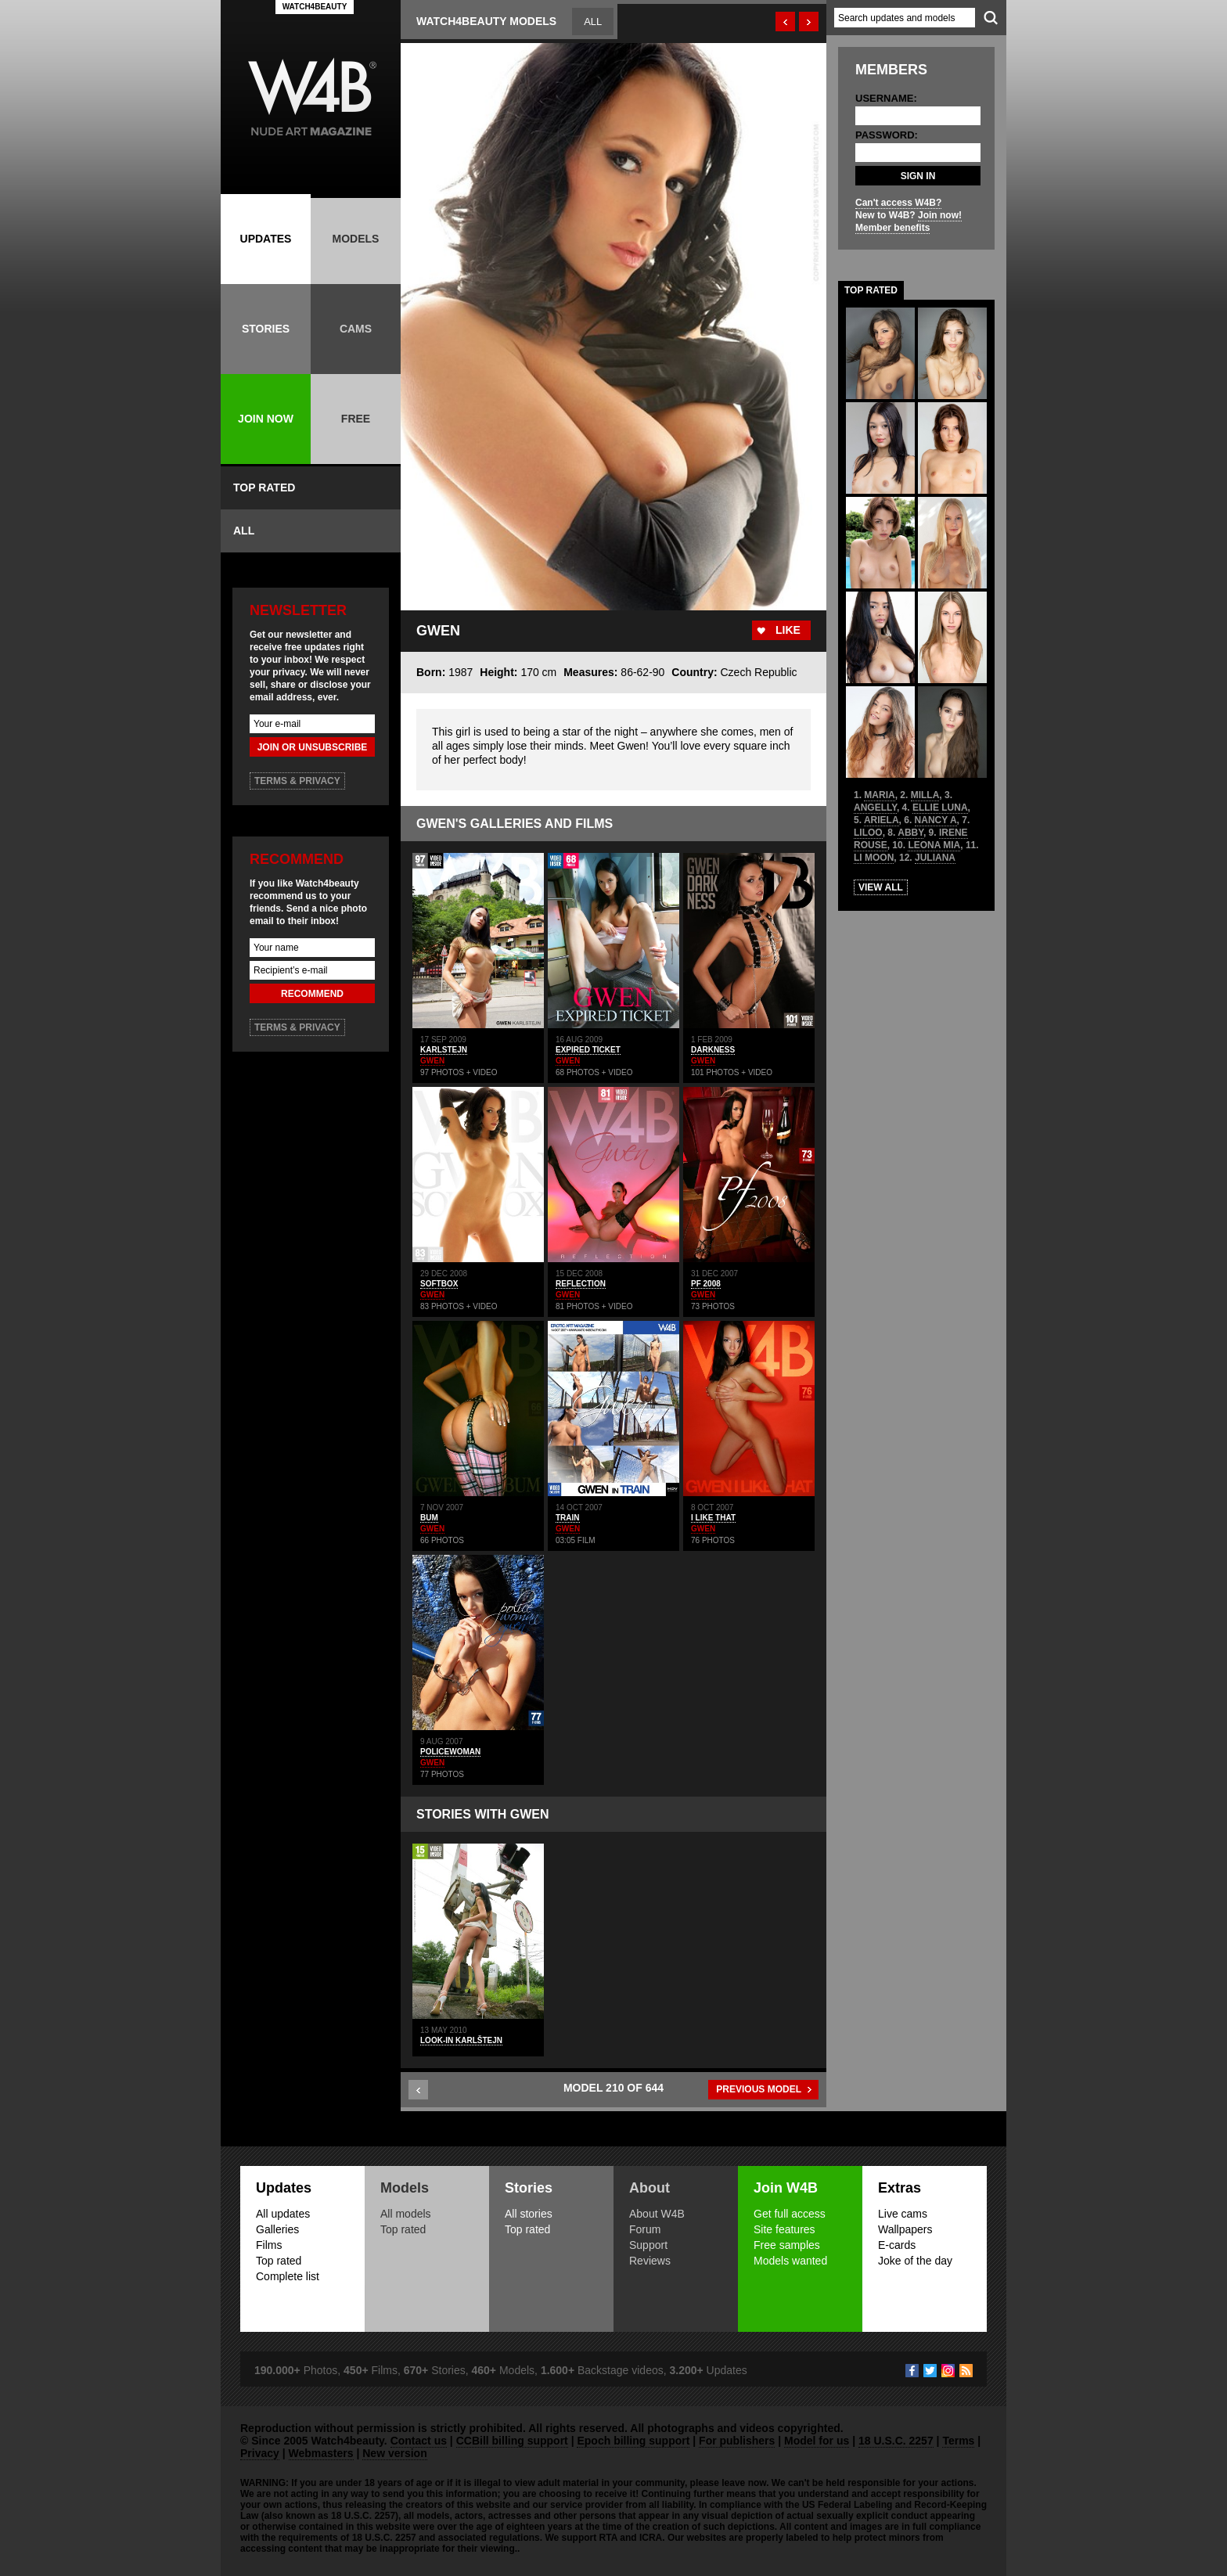 Image resolution: width=1227 pixels, height=2576 pixels. What do you see at coordinates (902, 2213) in the screenshot?
I see `Live cams` at bounding box center [902, 2213].